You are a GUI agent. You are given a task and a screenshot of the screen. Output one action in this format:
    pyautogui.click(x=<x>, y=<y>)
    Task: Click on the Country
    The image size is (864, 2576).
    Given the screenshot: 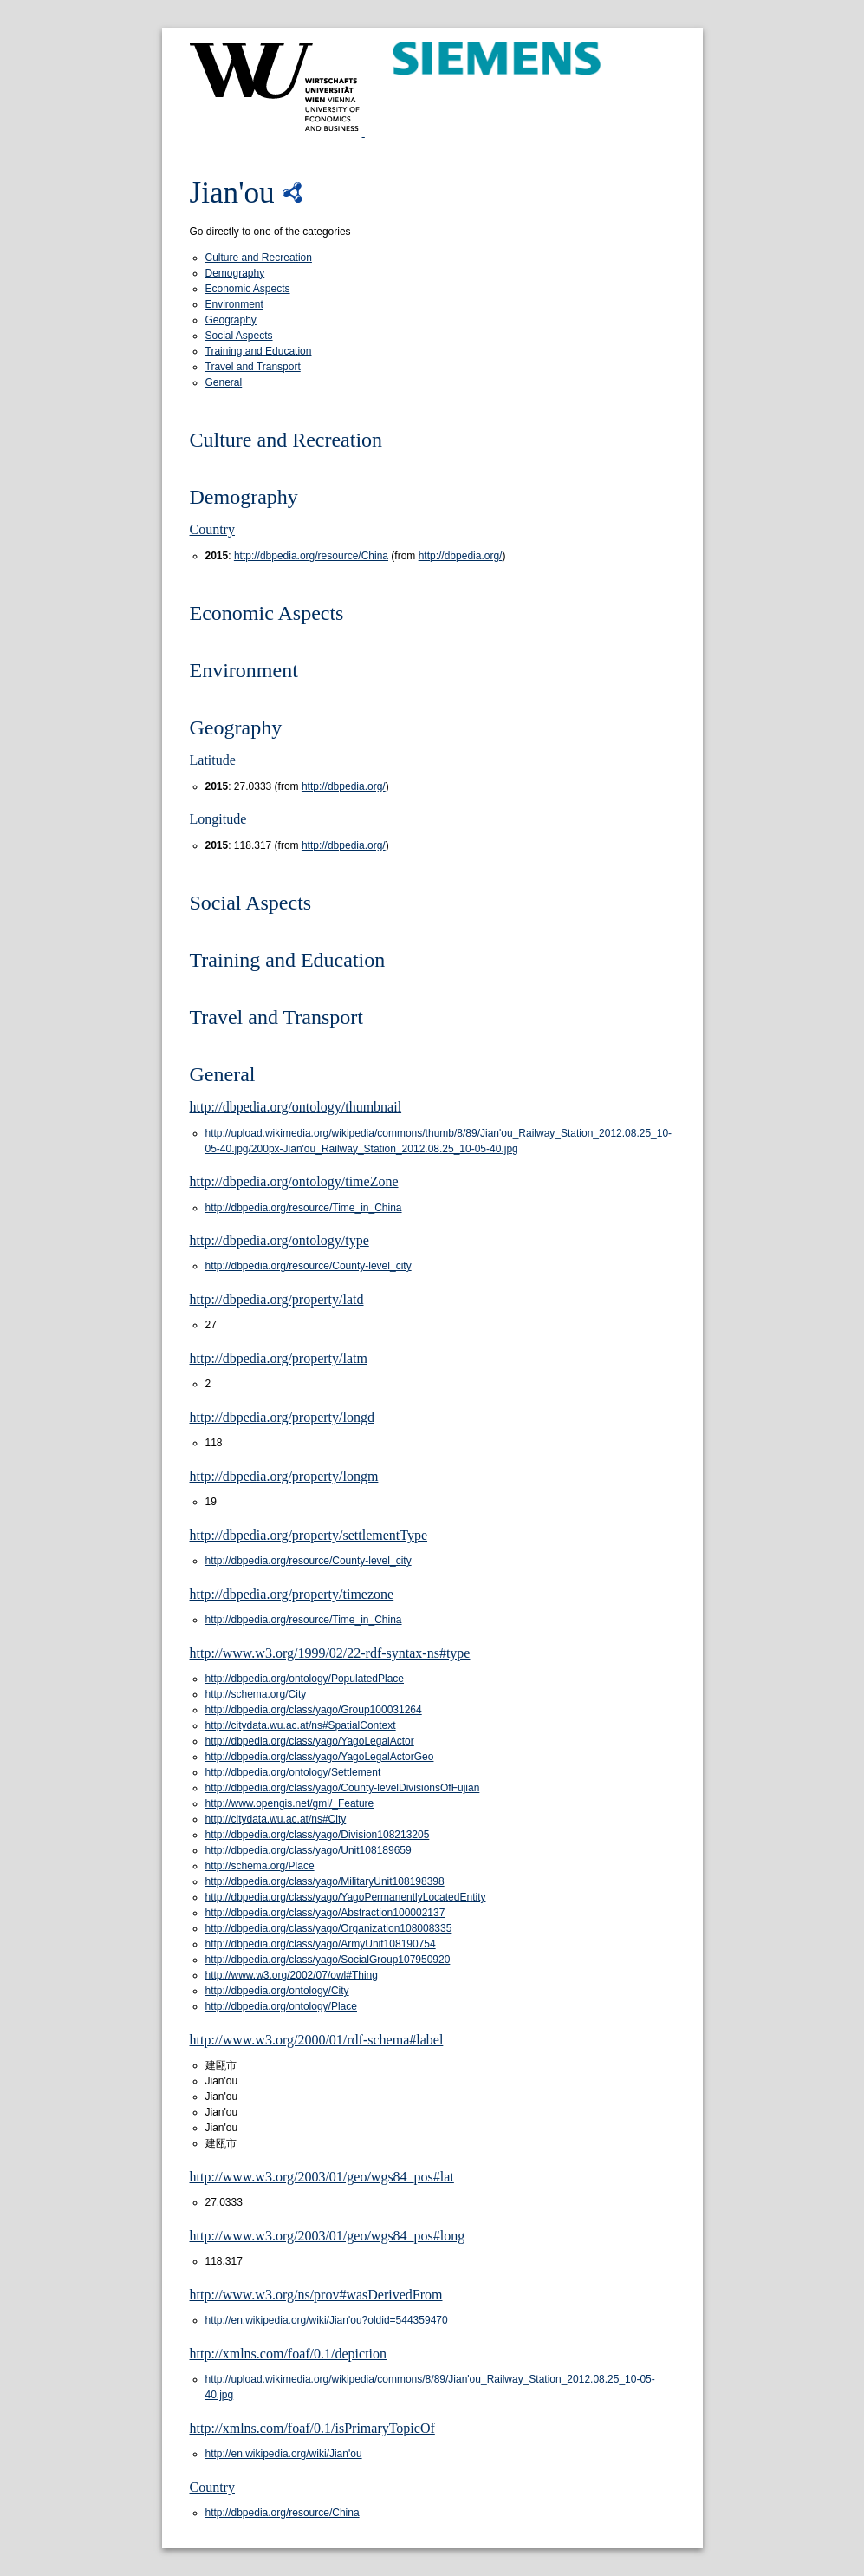 What is the action you would take?
    pyautogui.click(x=212, y=529)
    